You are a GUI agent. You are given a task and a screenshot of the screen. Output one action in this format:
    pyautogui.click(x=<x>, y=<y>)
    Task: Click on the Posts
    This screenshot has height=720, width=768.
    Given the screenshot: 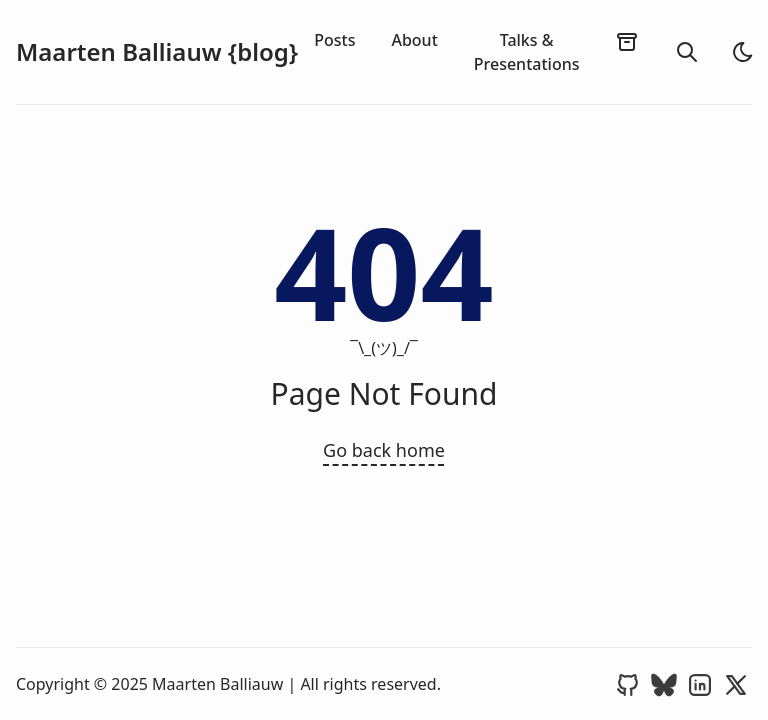 What is the action you would take?
    pyautogui.click(x=334, y=40)
    